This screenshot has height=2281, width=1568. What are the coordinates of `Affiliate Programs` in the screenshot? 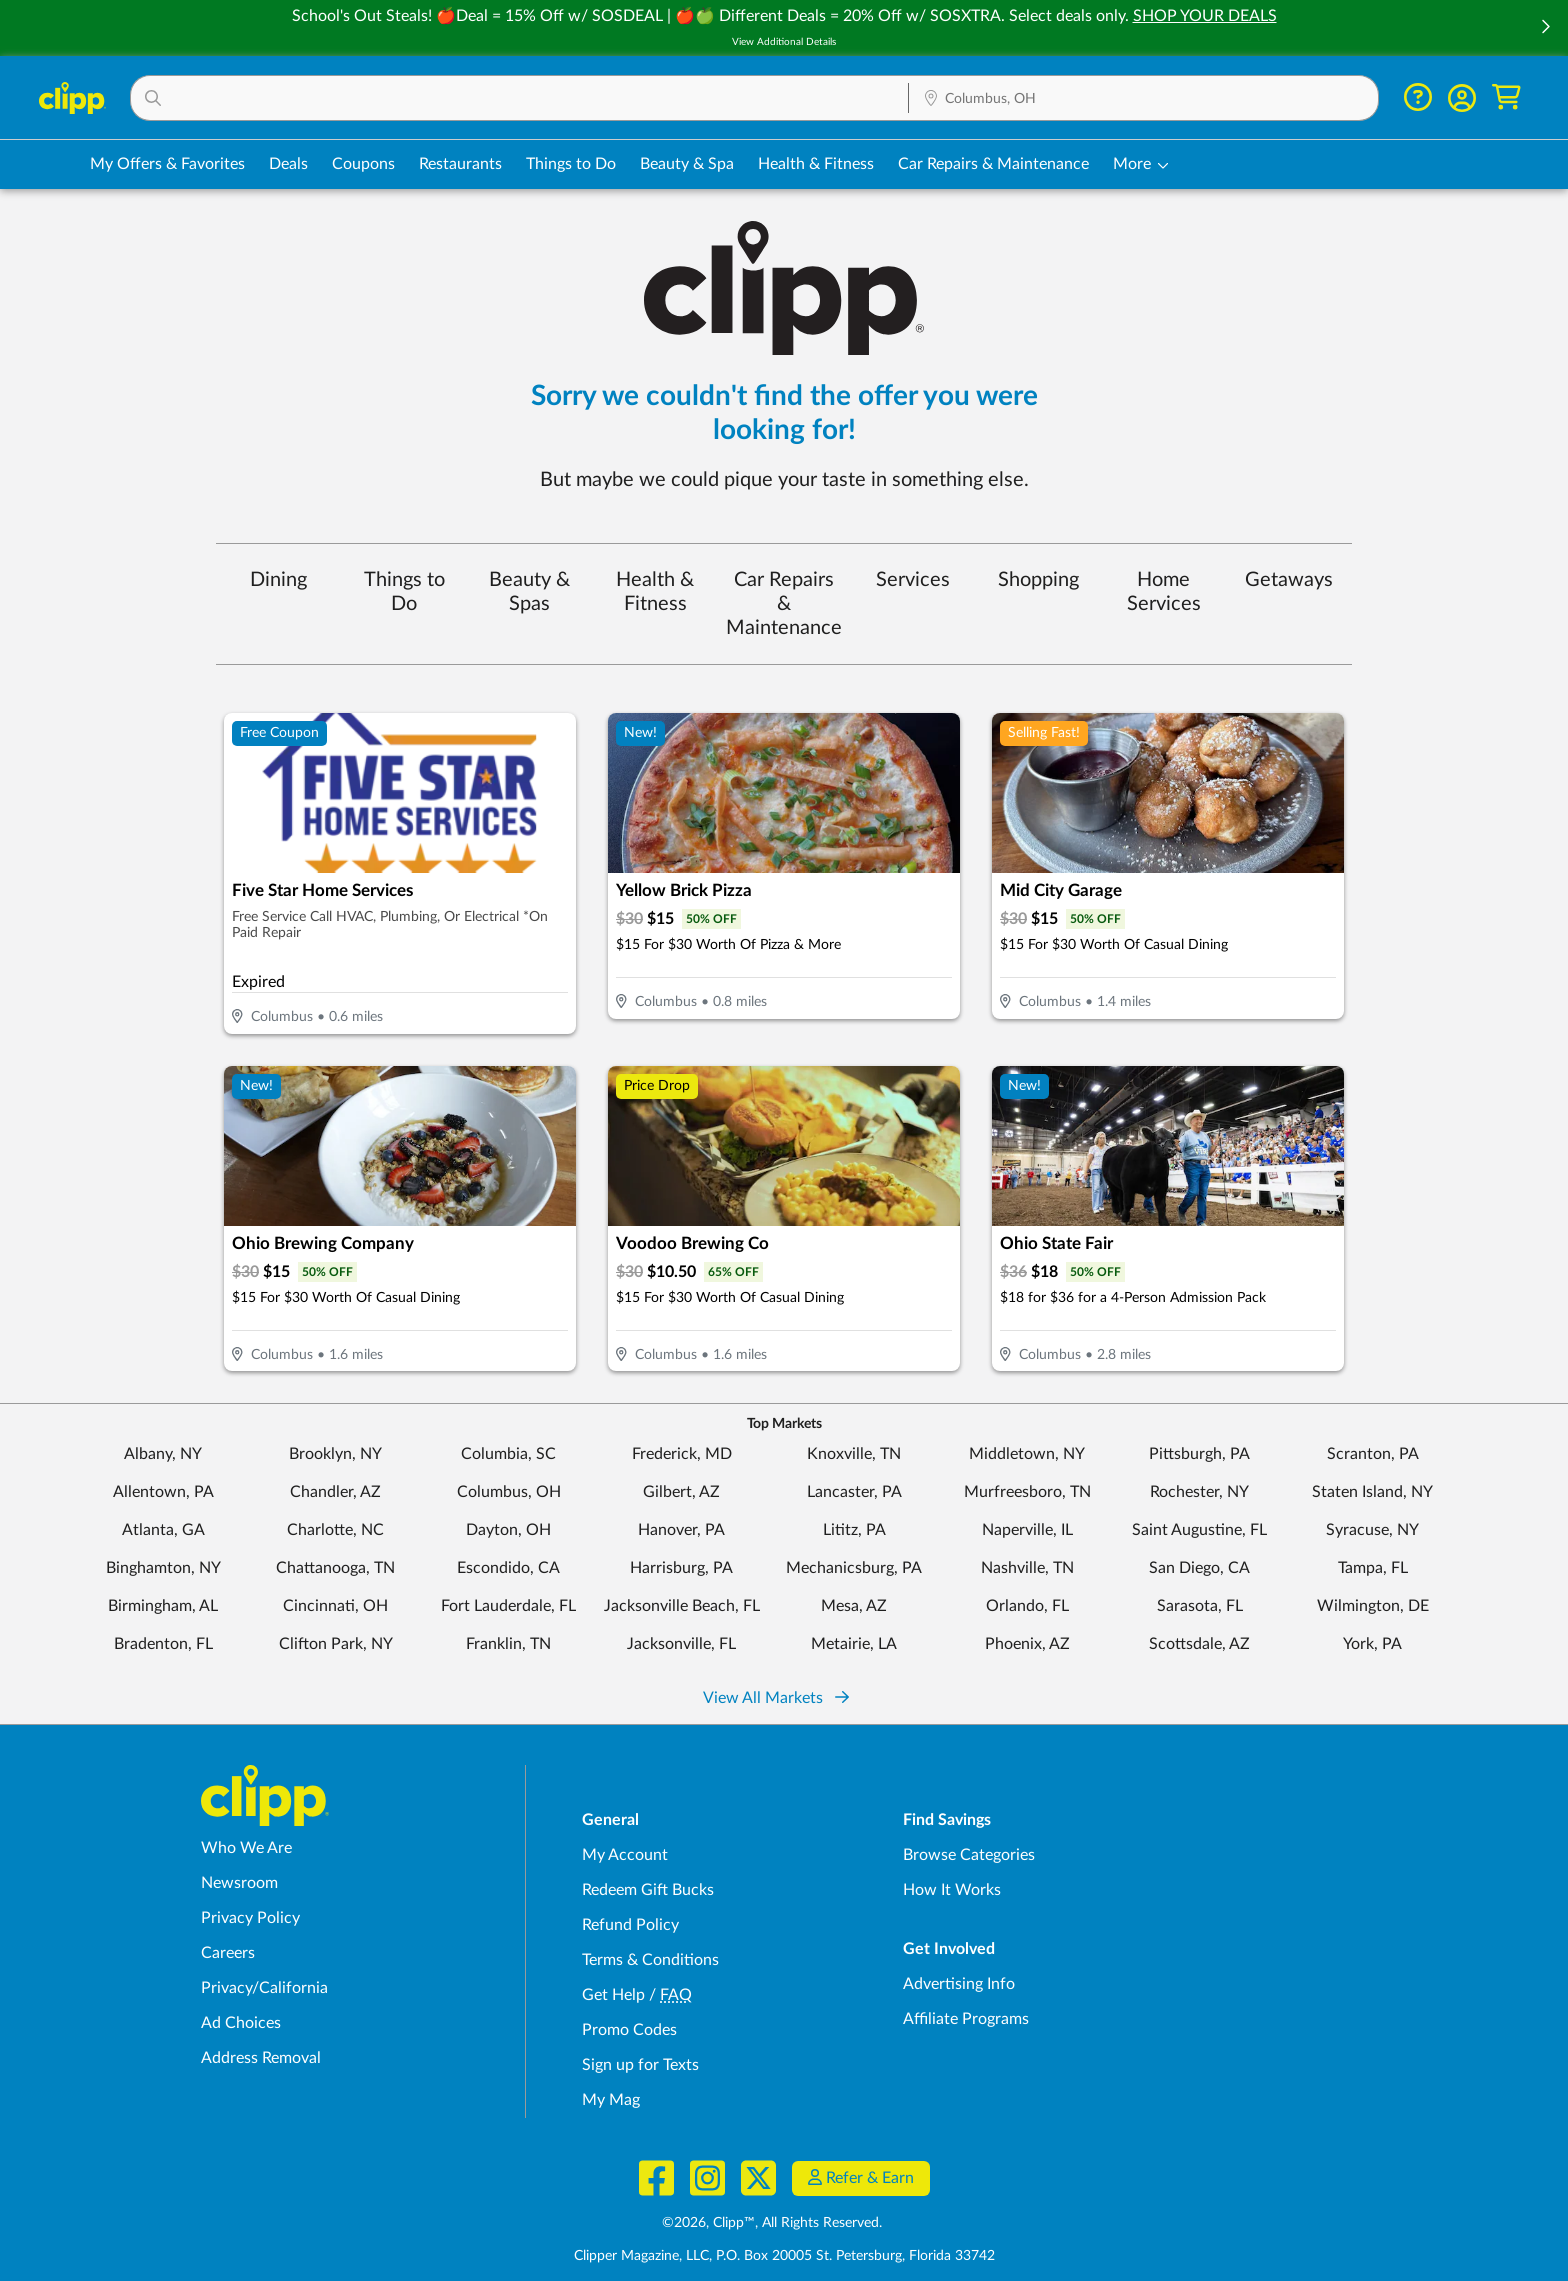 It's located at (966, 2019).